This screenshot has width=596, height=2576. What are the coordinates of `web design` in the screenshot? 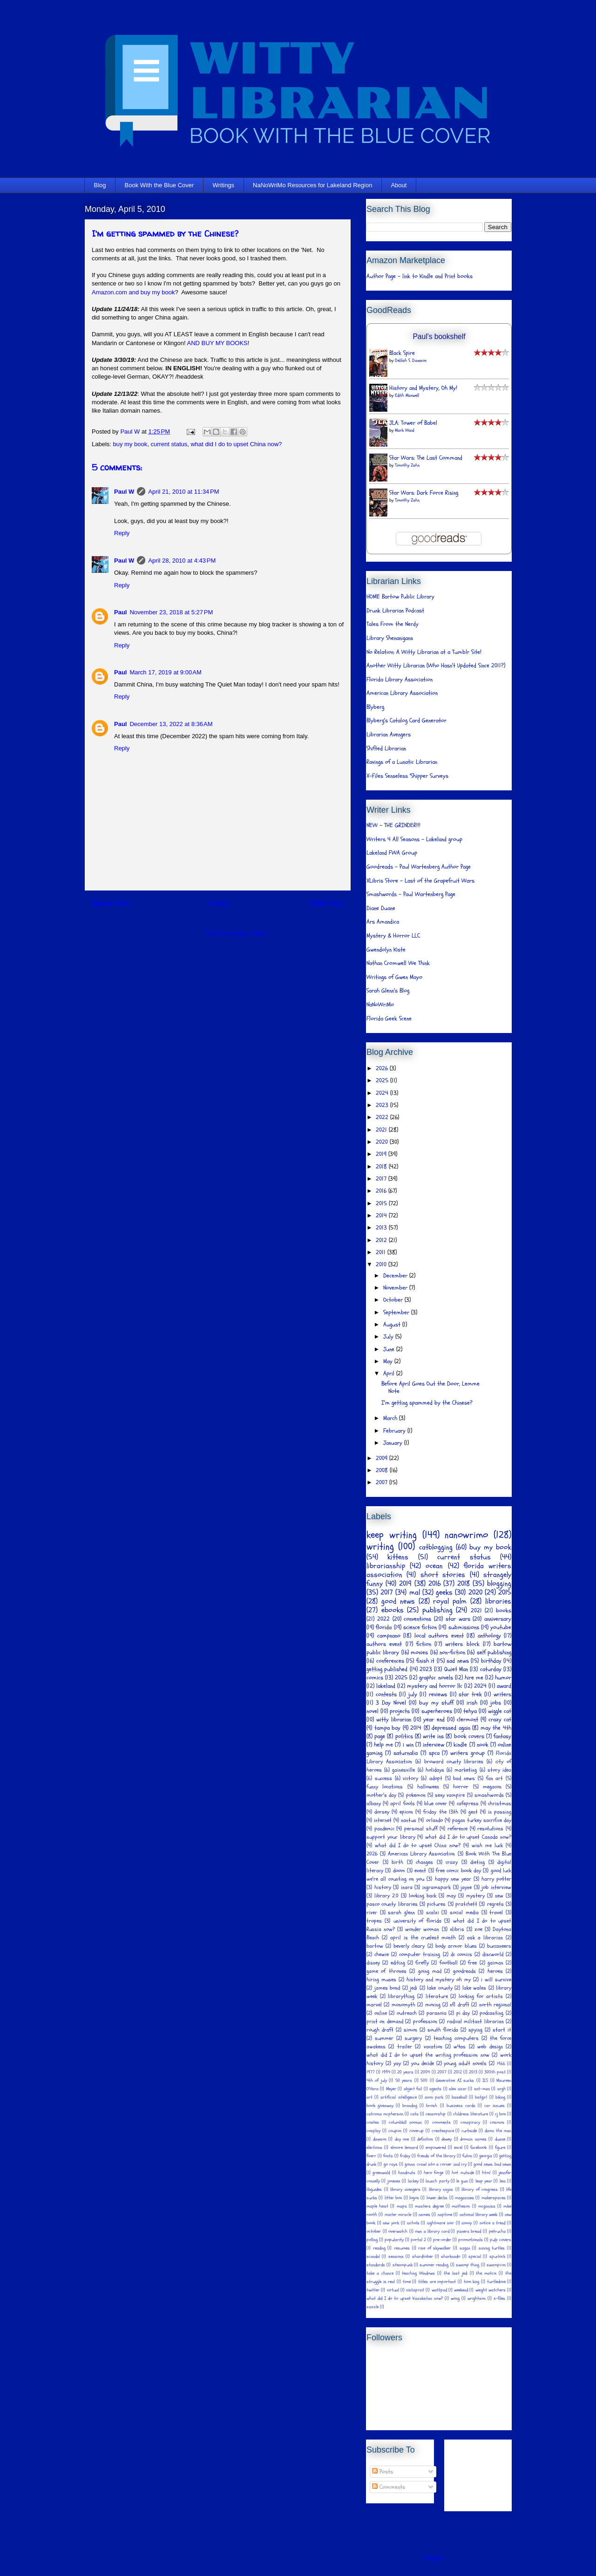 It's located at (489, 2046).